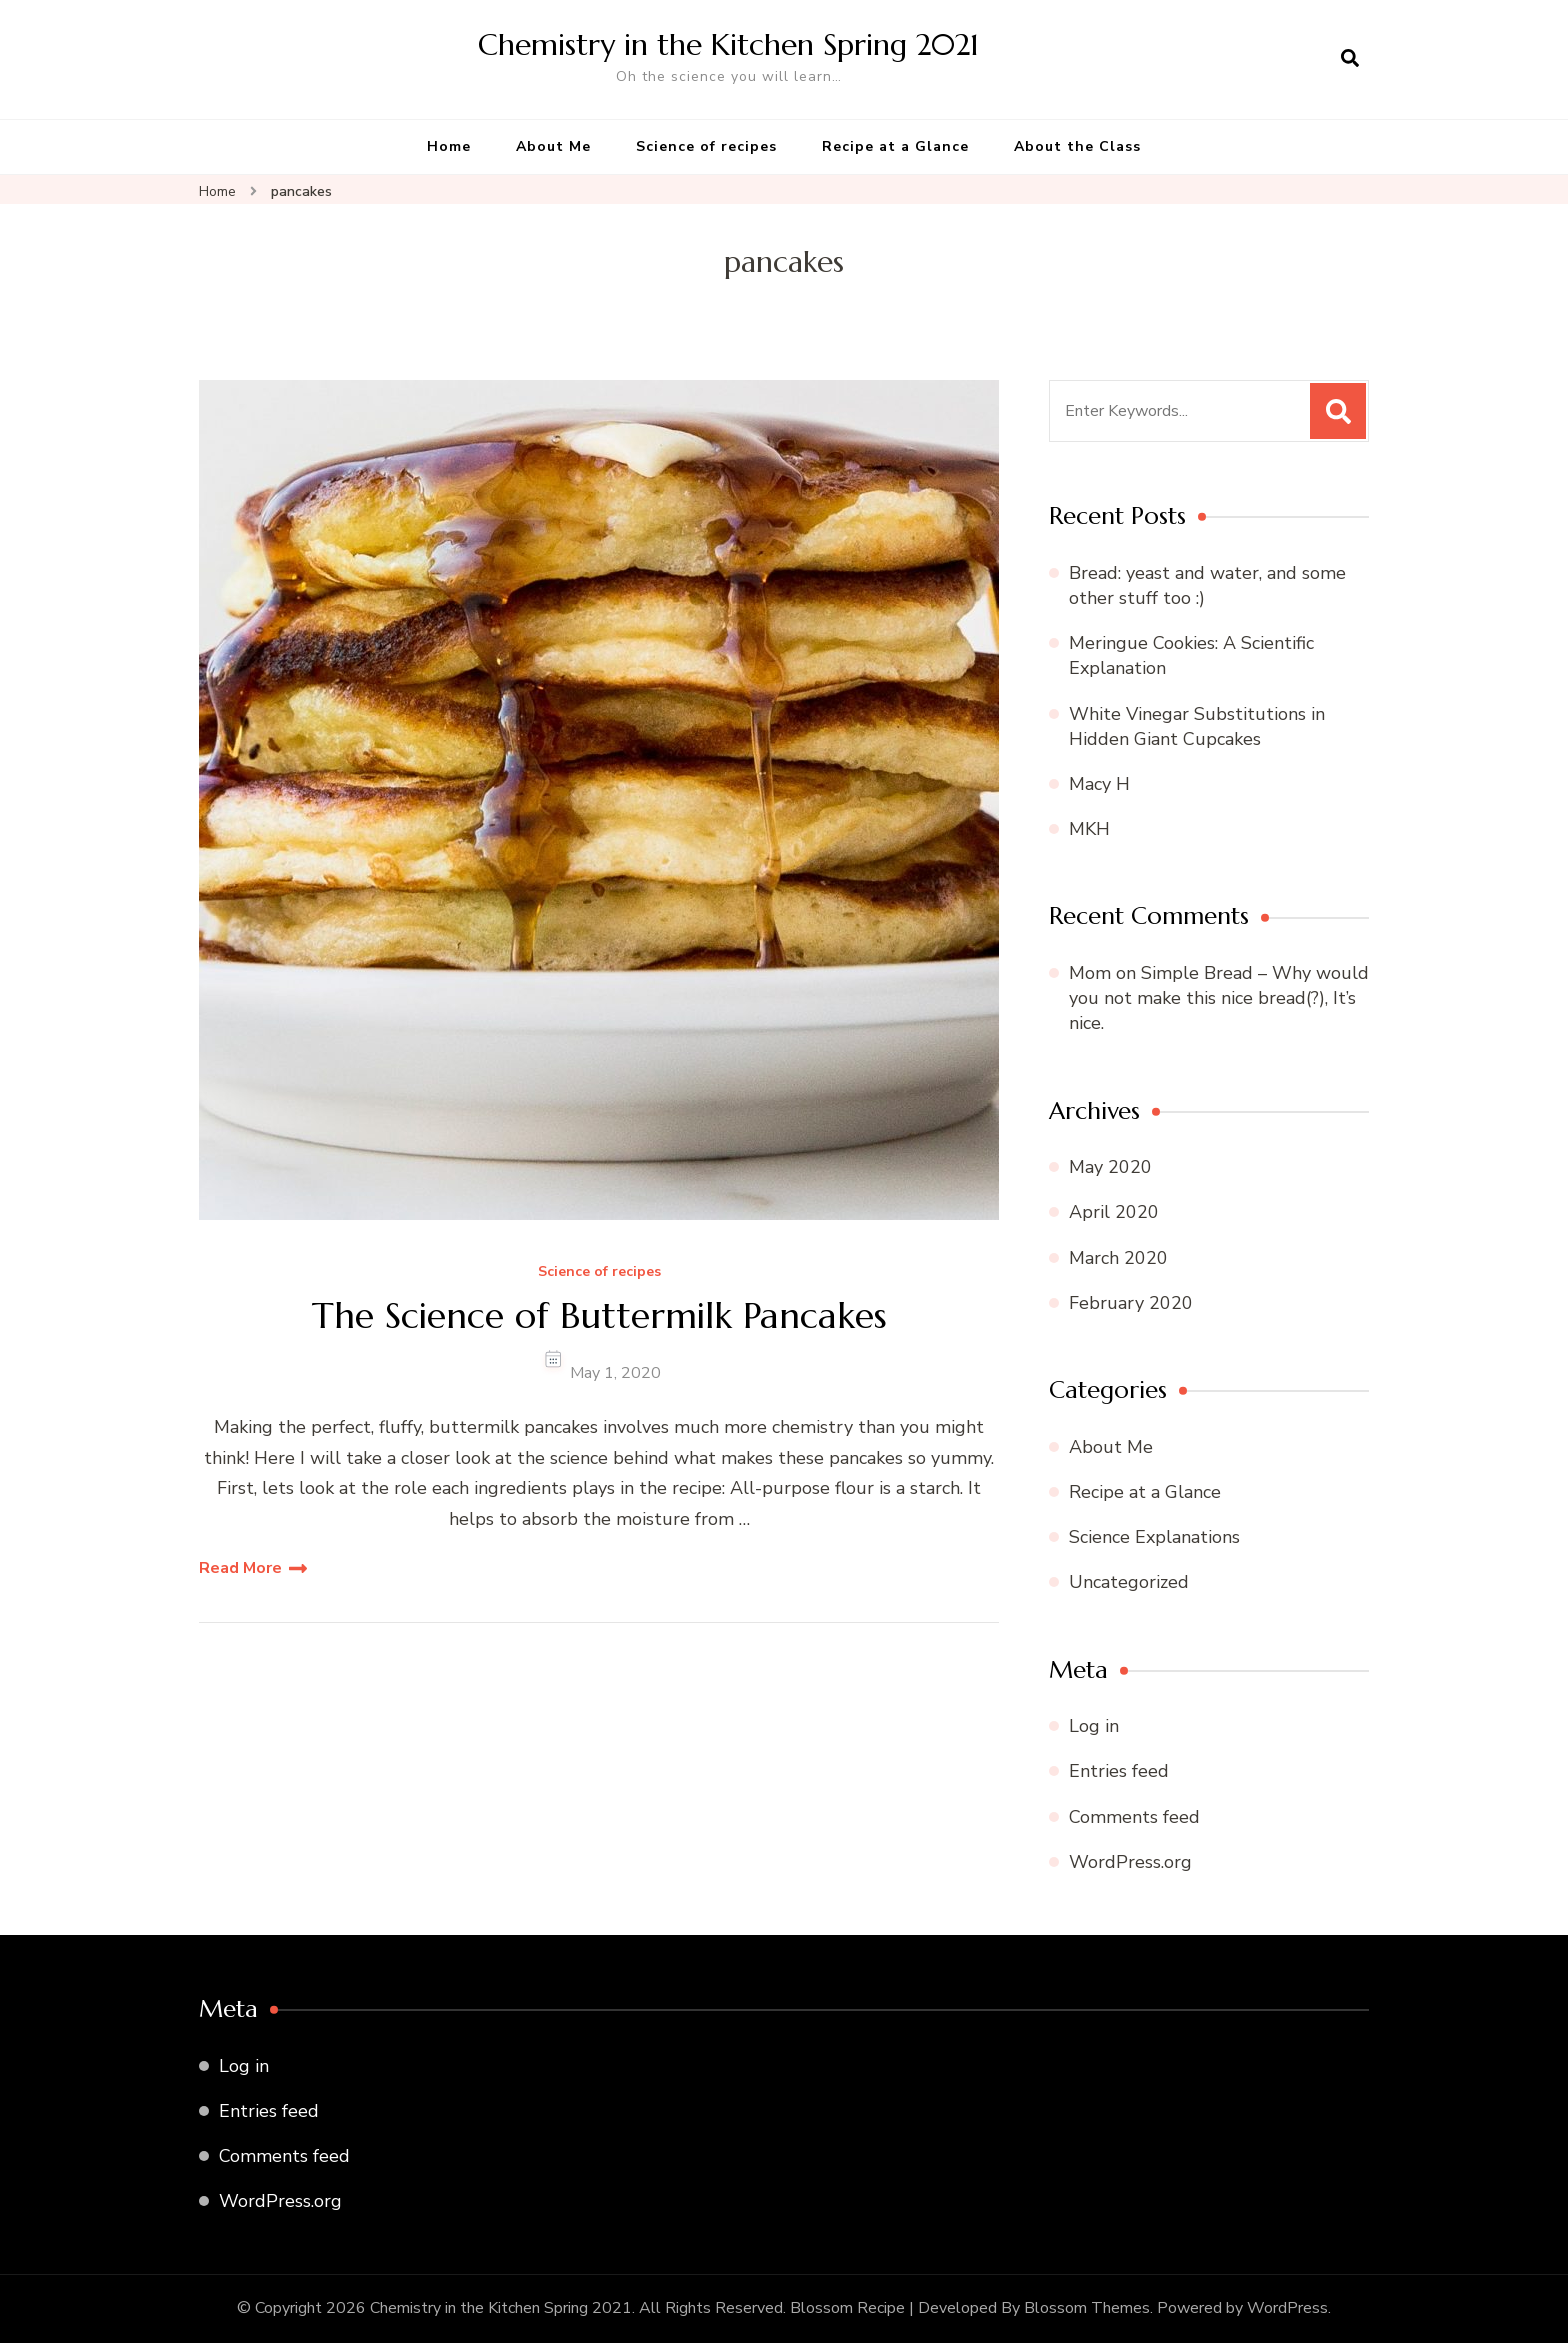 The height and width of the screenshot is (2343, 1568). I want to click on Simple Bread – Why would you not make this nice bread(?), It’s nice., so click(1219, 998).